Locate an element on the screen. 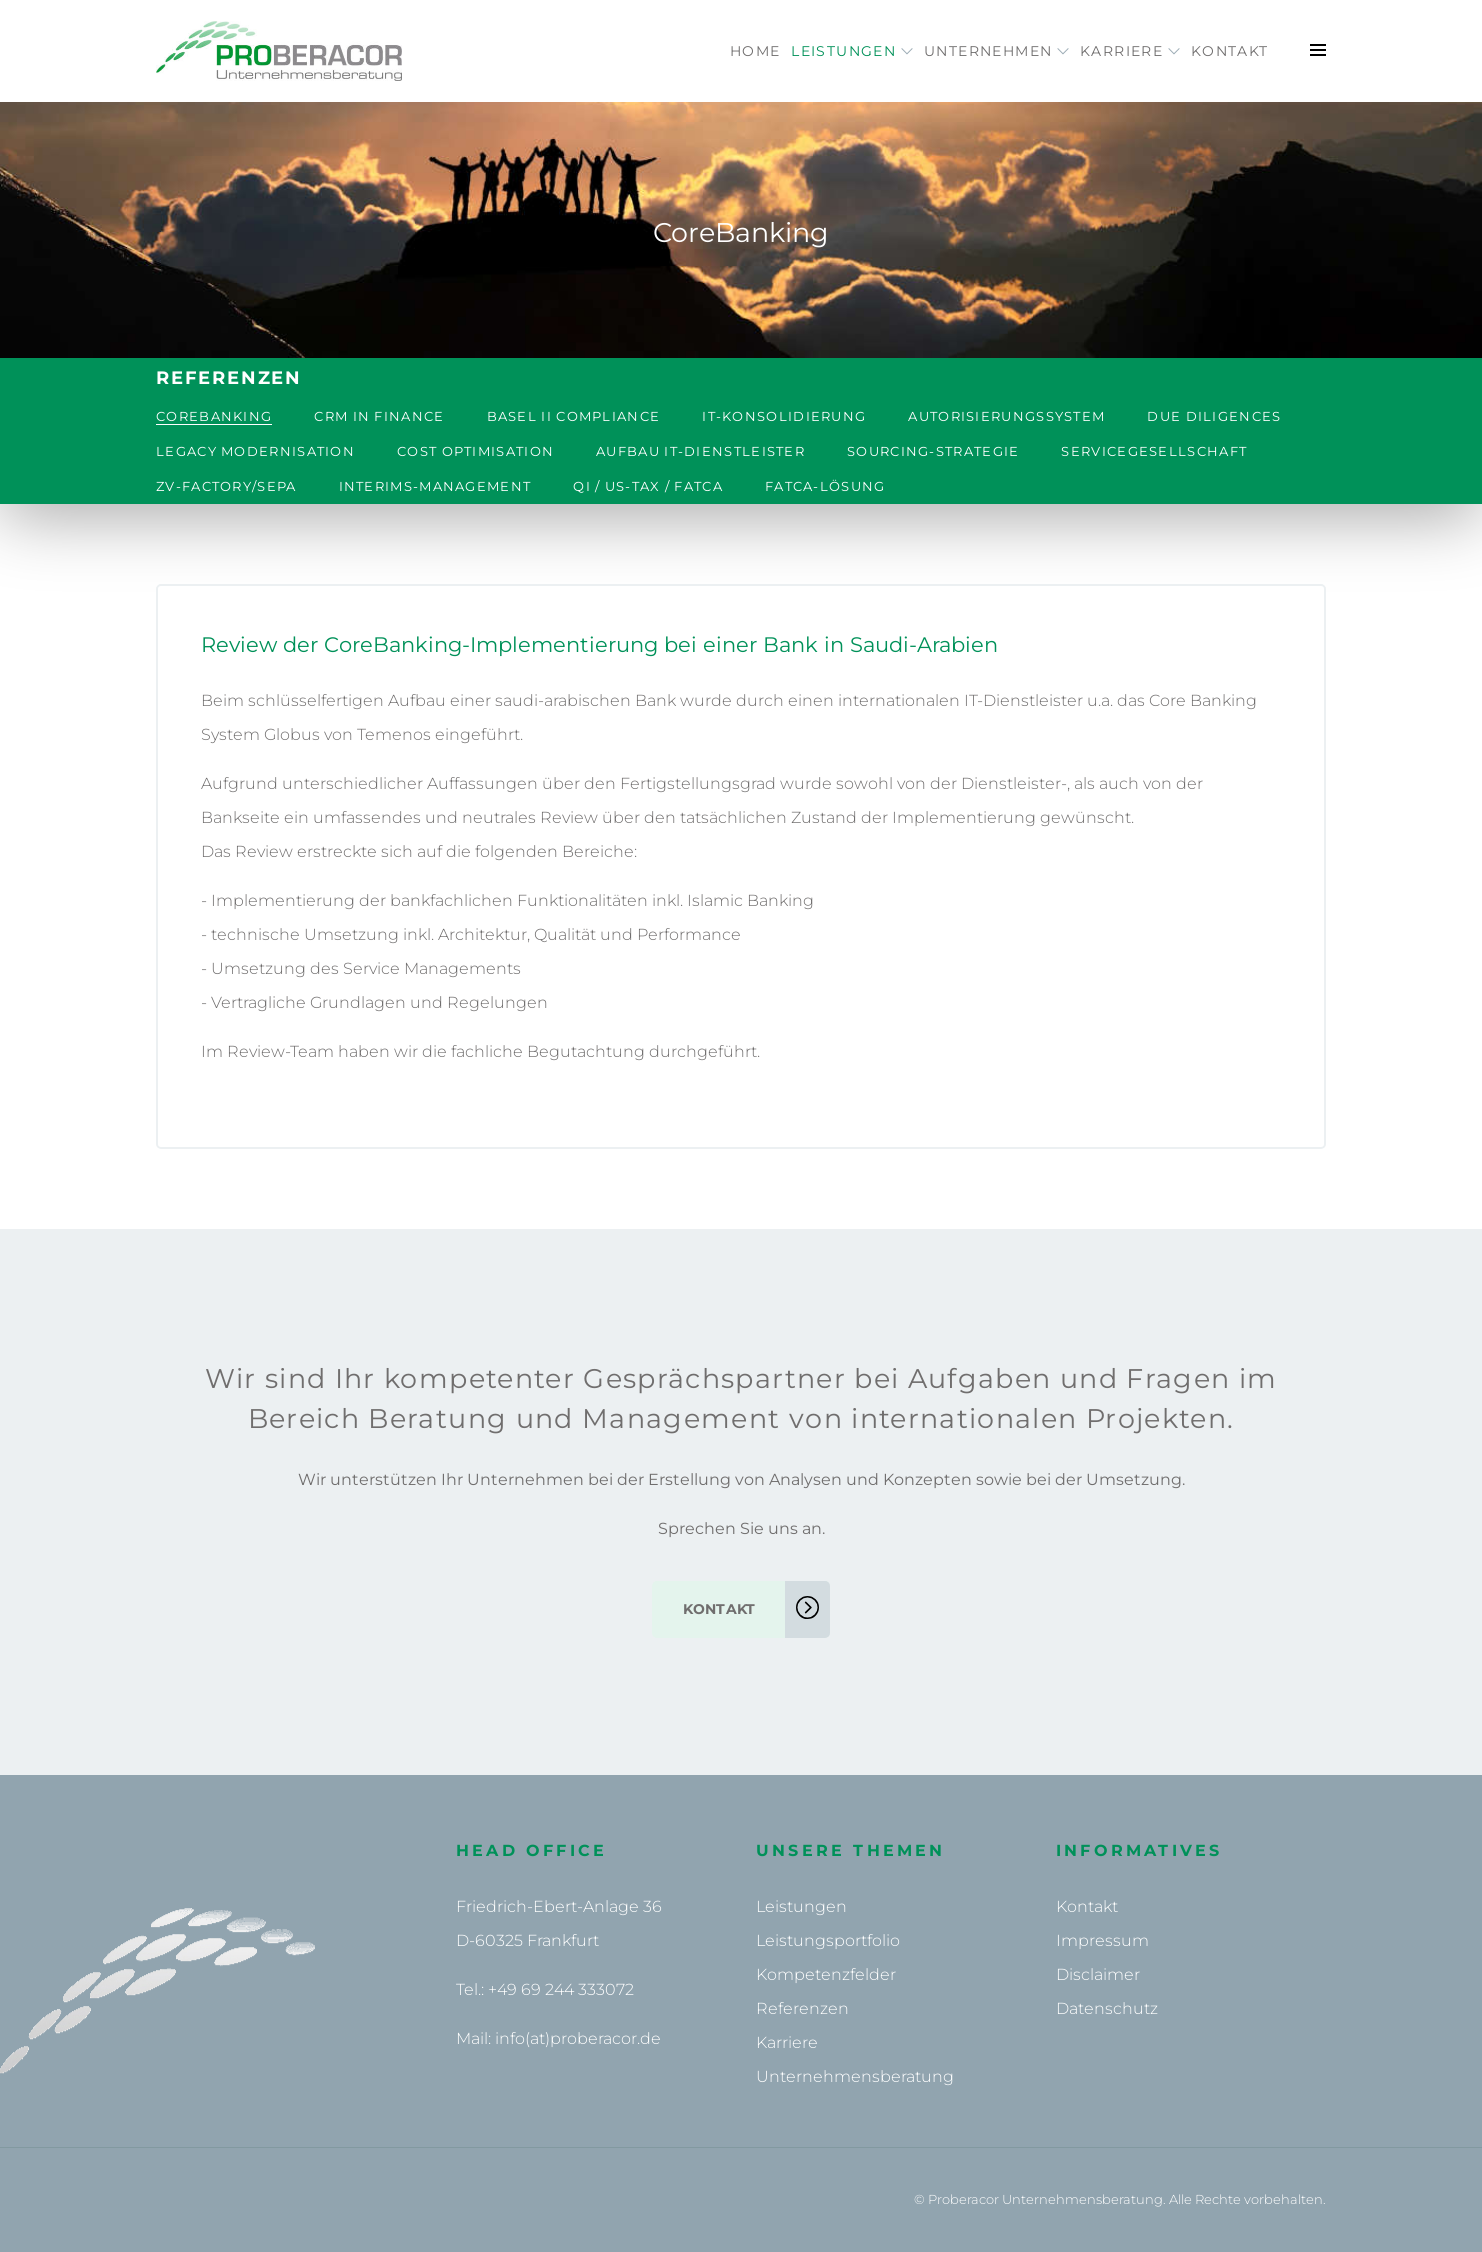 The height and width of the screenshot is (2252, 1482). info(at)proberacor.de is located at coordinates (578, 2038).